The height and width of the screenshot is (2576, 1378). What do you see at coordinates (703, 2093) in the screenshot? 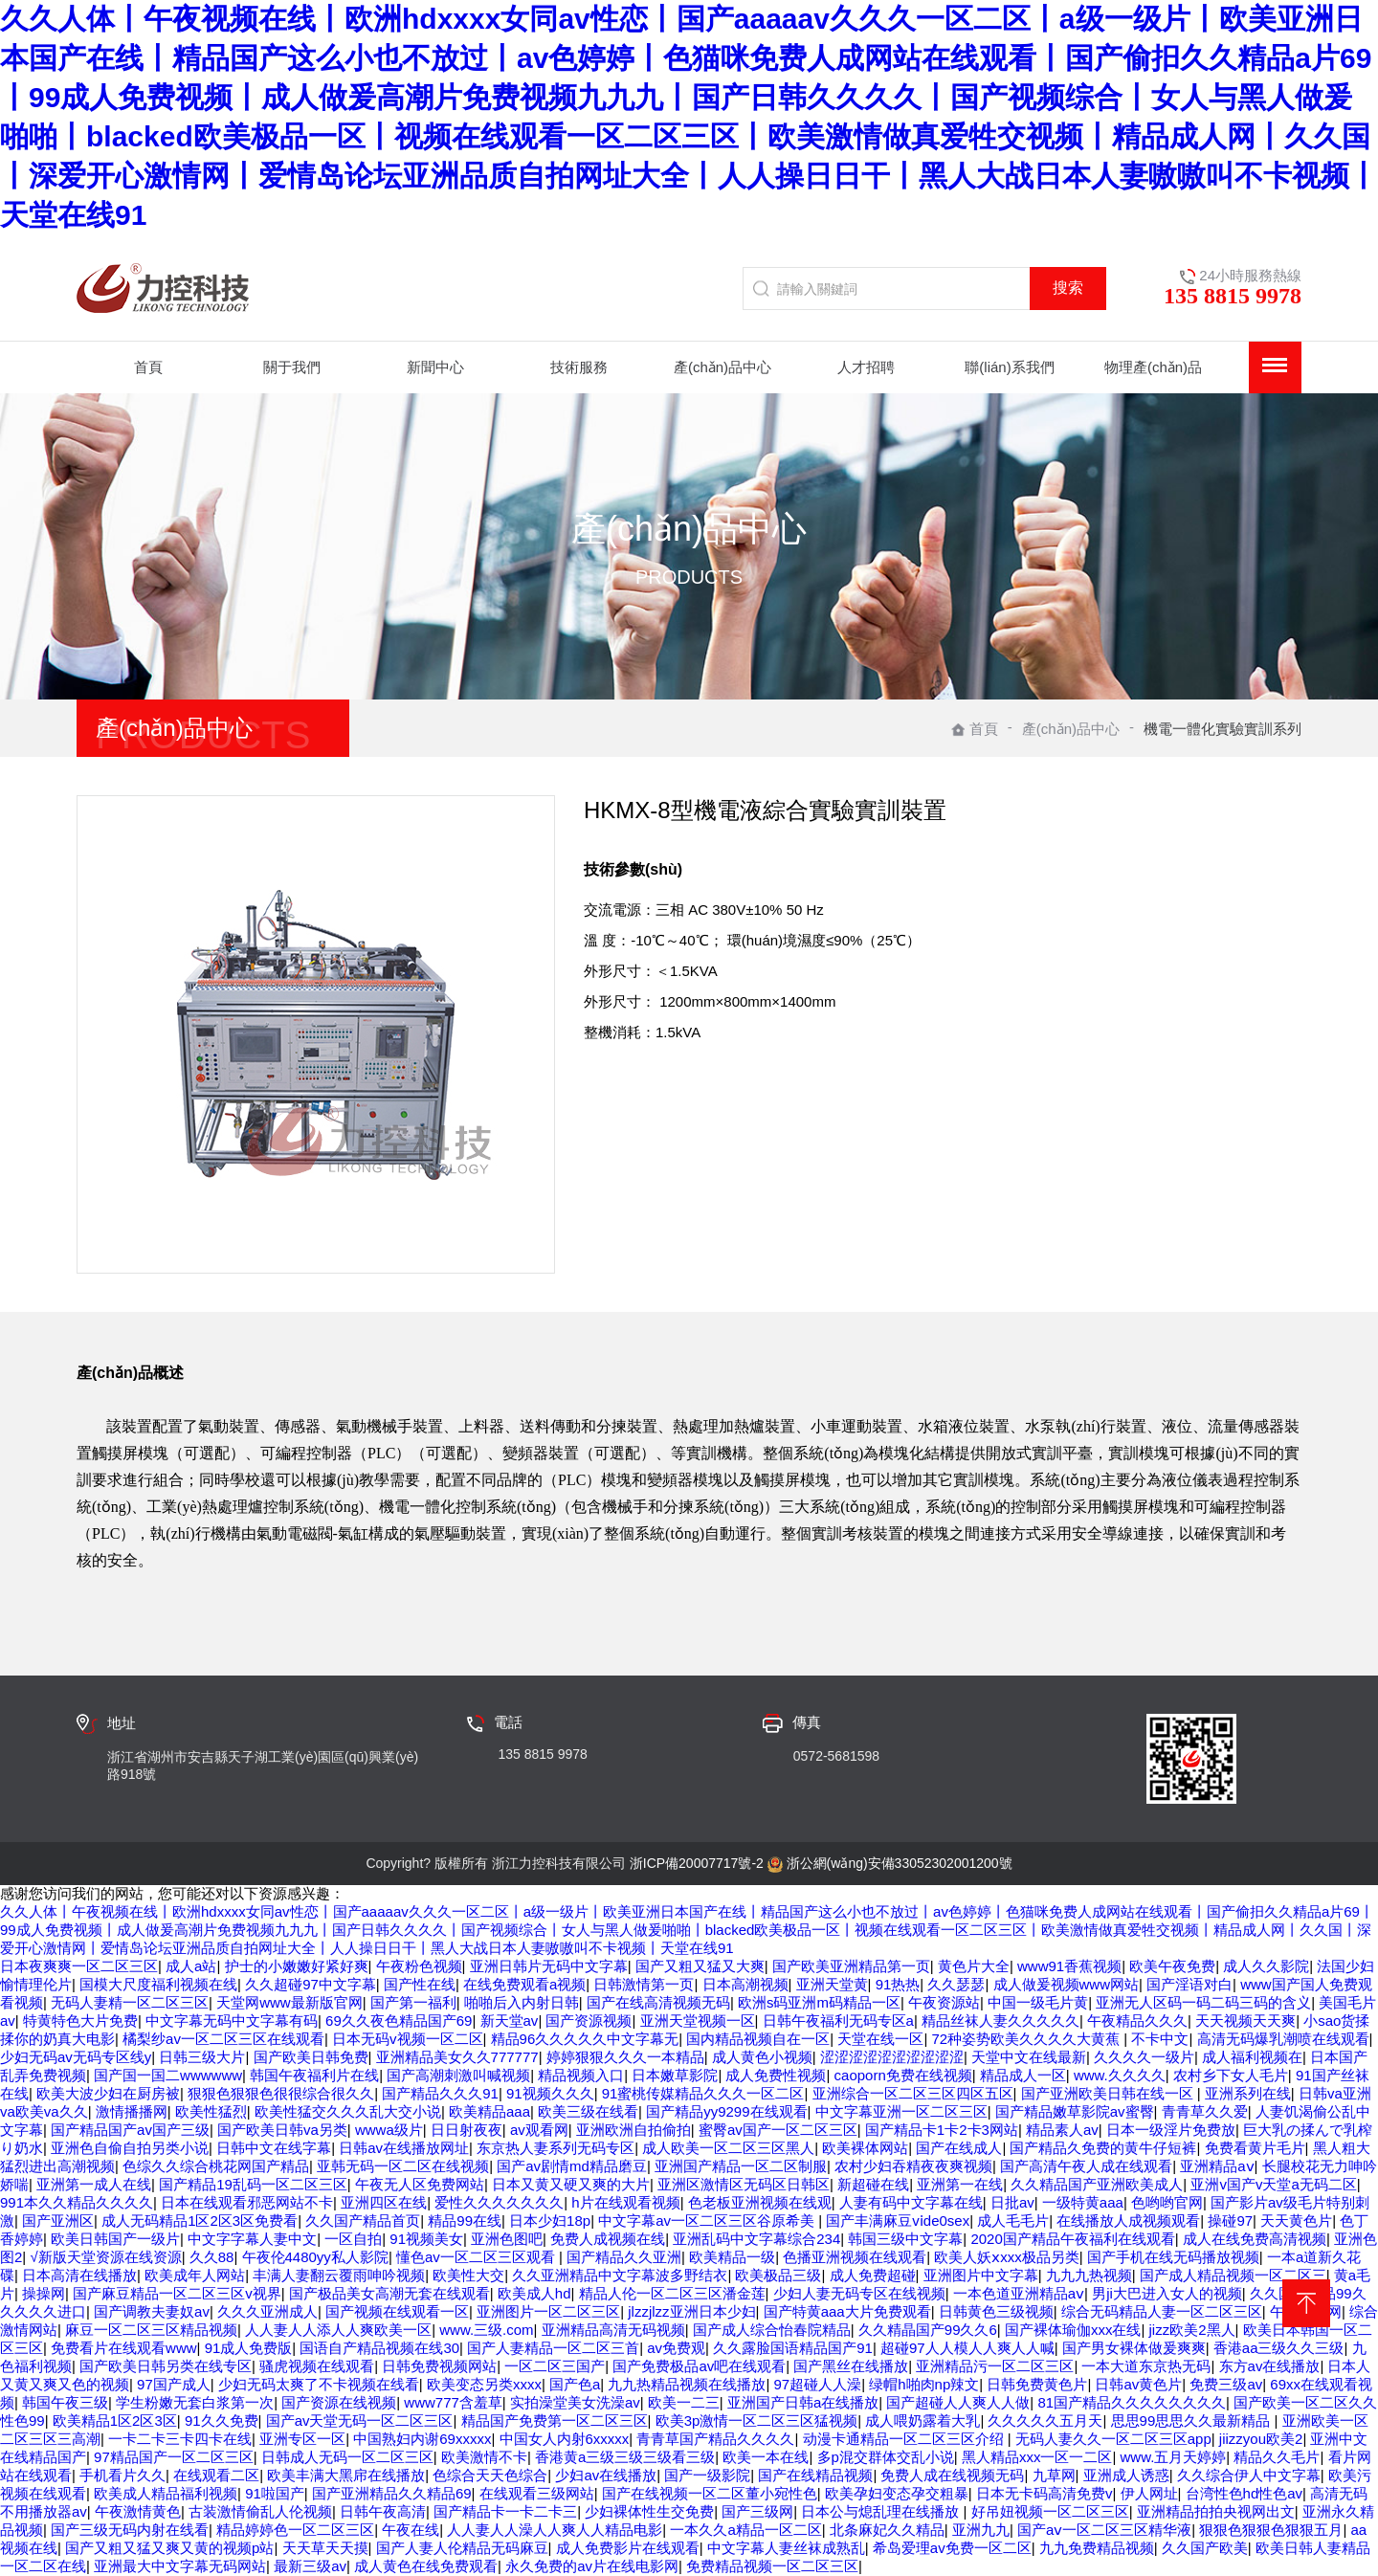
I see `91蜜桃传媒精品久久久一区二区` at bounding box center [703, 2093].